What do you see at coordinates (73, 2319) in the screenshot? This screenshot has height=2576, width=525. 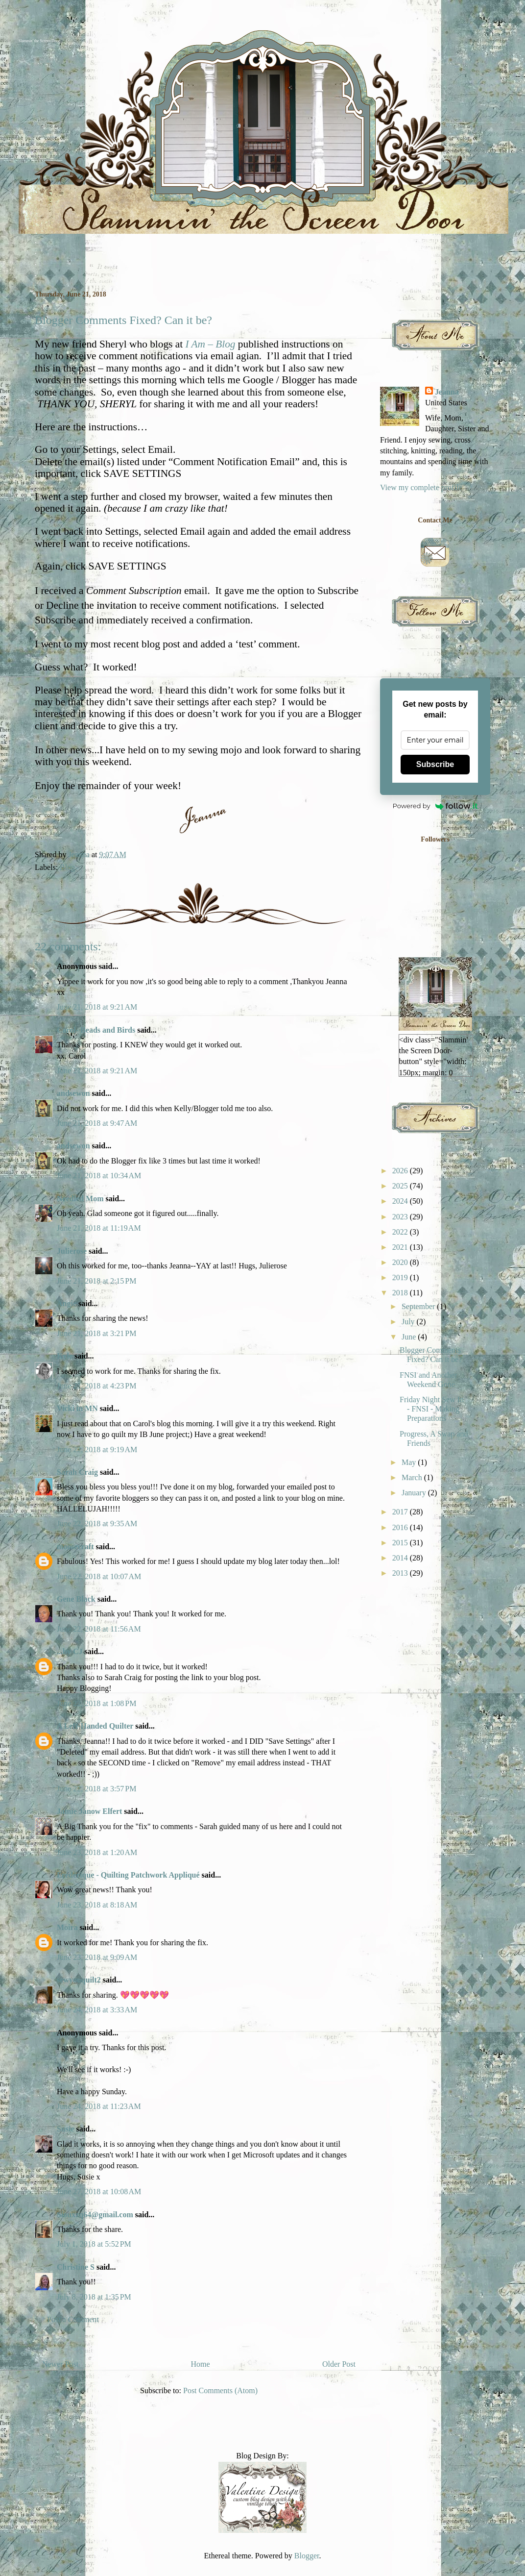 I see `Post a Comment` at bounding box center [73, 2319].